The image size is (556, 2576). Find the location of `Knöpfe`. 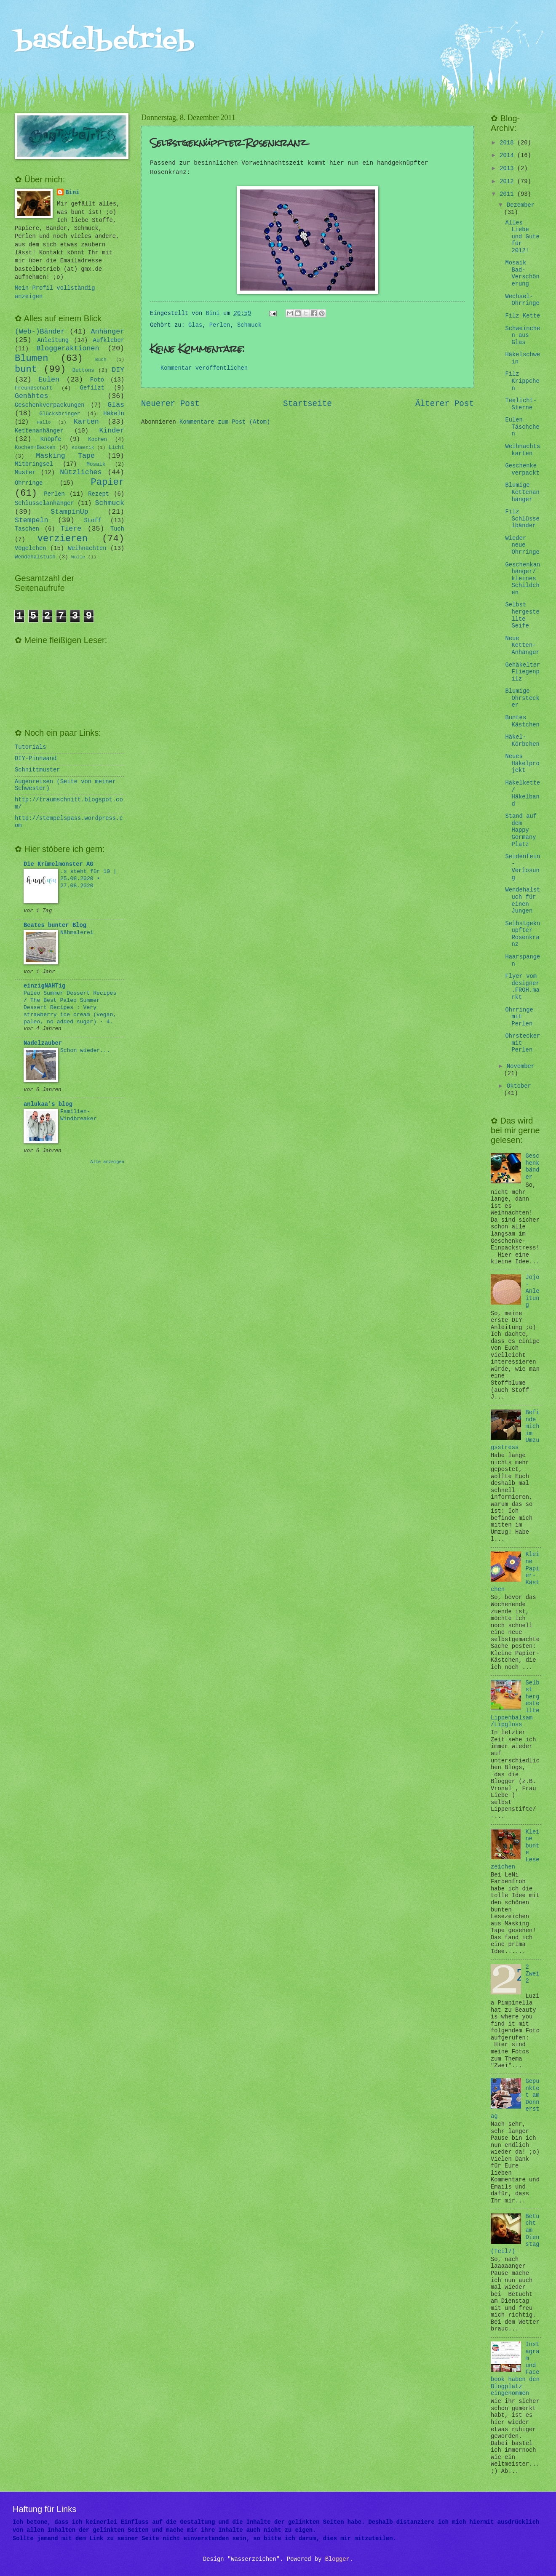

Knöpfe is located at coordinates (50, 439).